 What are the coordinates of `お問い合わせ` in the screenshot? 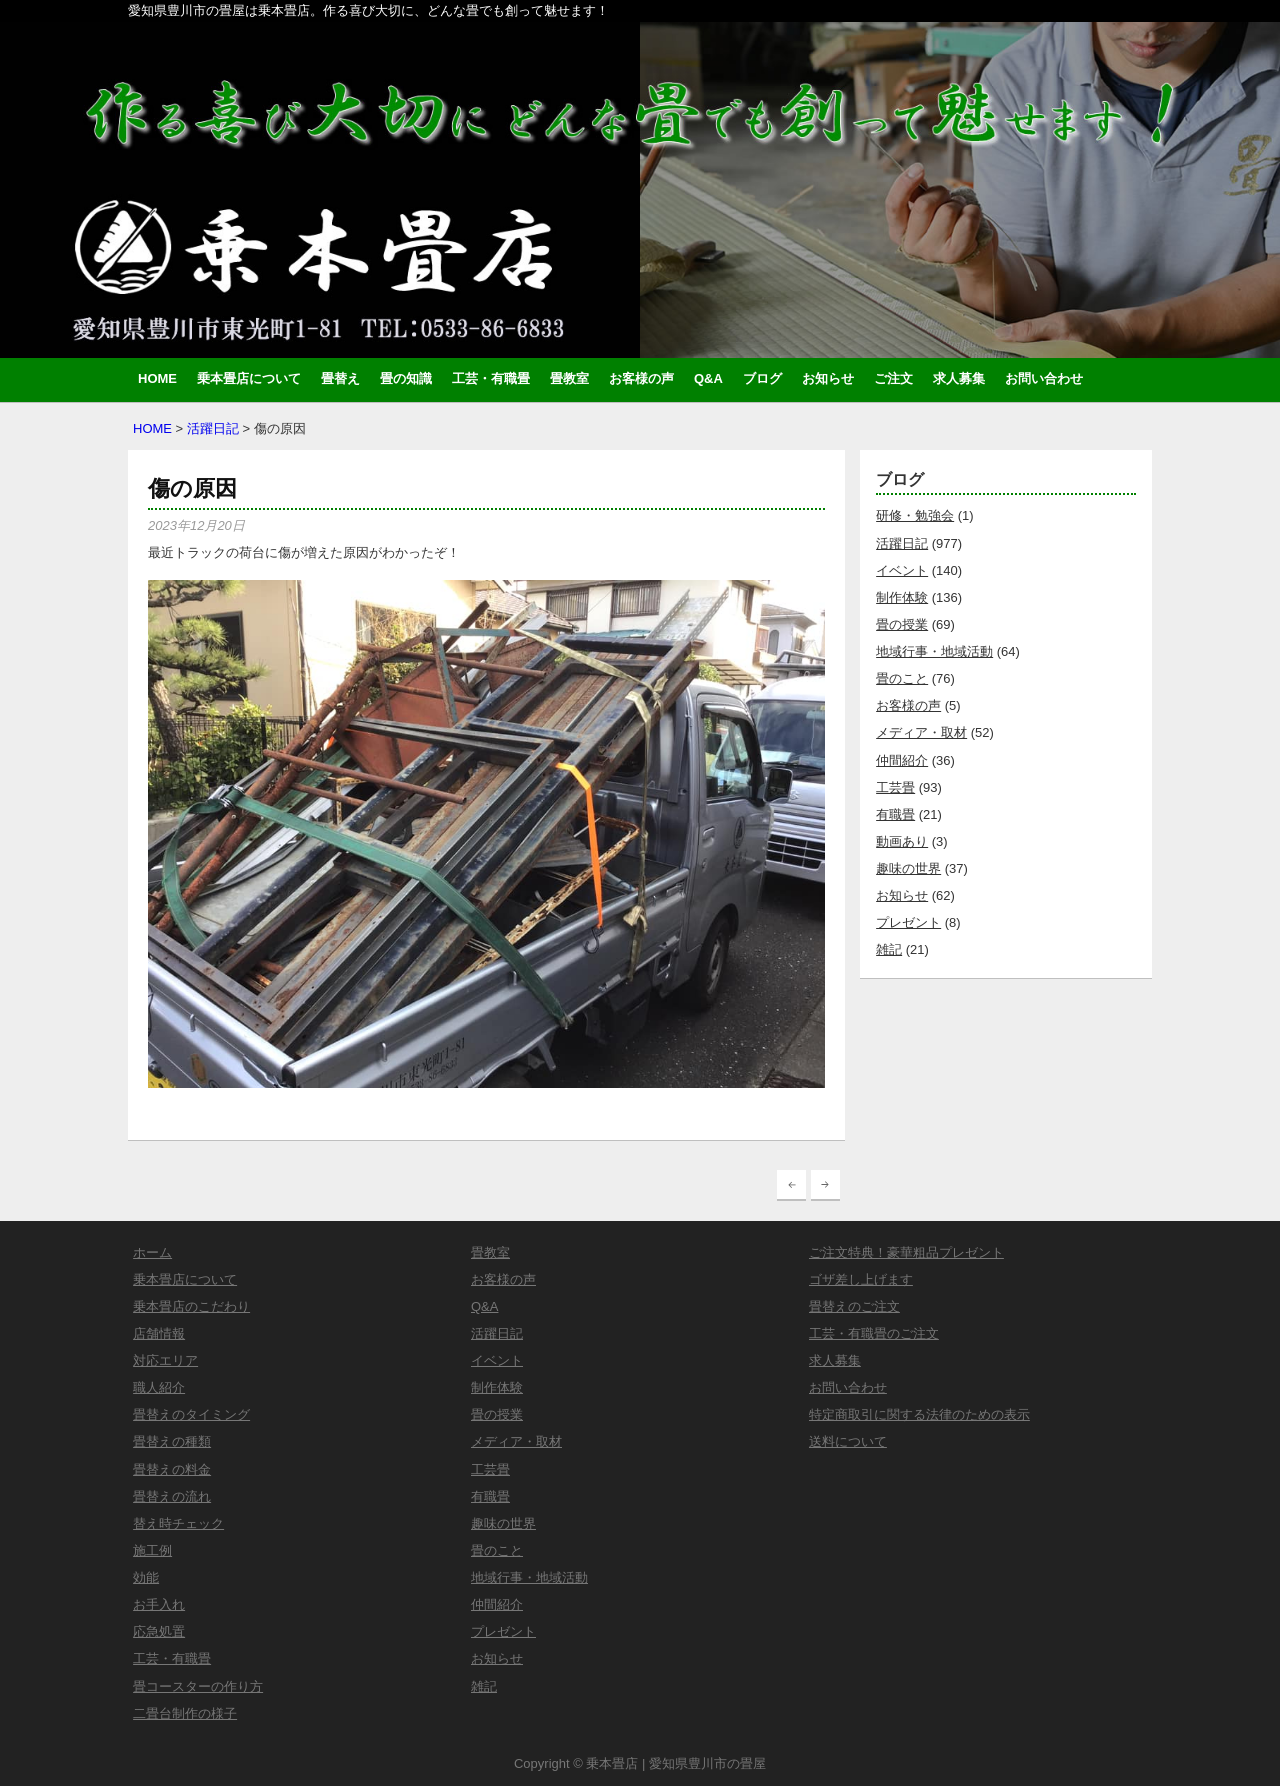 It's located at (1044, 378).